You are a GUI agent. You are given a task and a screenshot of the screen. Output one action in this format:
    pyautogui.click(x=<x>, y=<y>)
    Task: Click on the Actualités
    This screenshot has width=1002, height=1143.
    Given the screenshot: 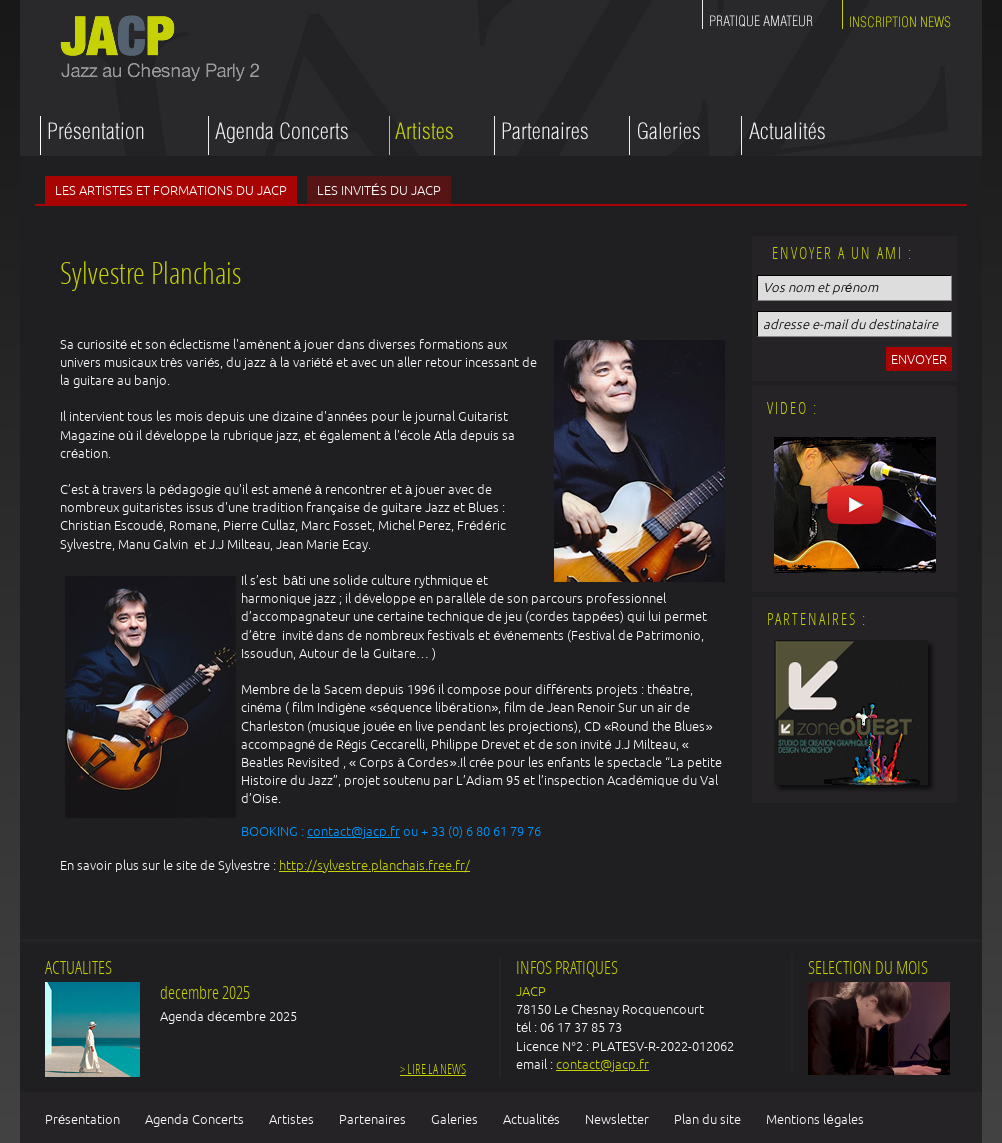 What is the action you would take?
    pyautogui.click(x=531, y=1119)
    